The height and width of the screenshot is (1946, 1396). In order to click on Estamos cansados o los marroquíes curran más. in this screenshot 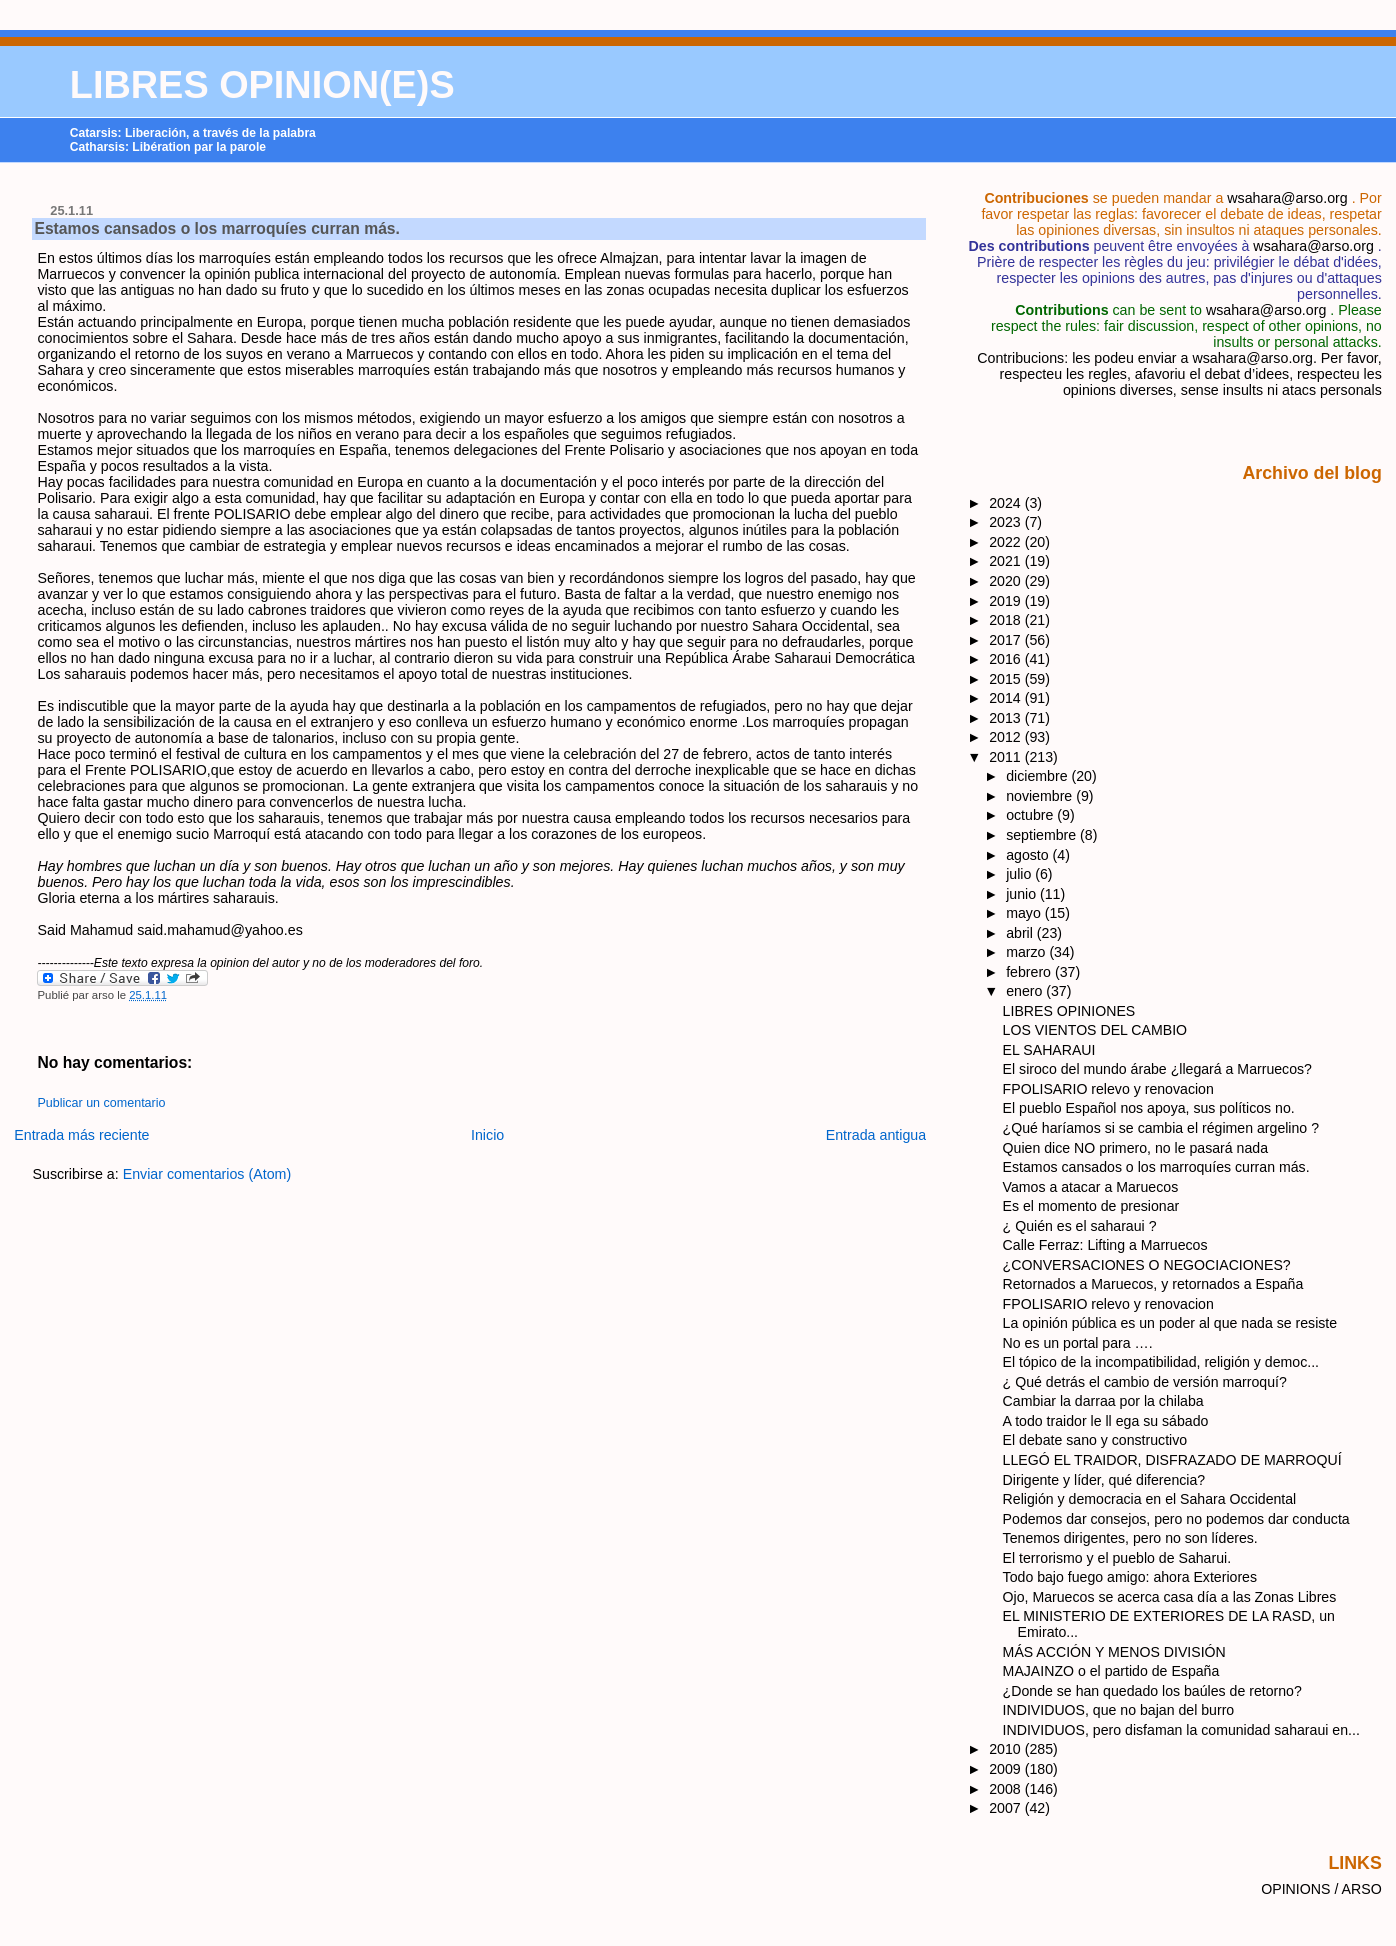, I will do `click(216, 228)`.